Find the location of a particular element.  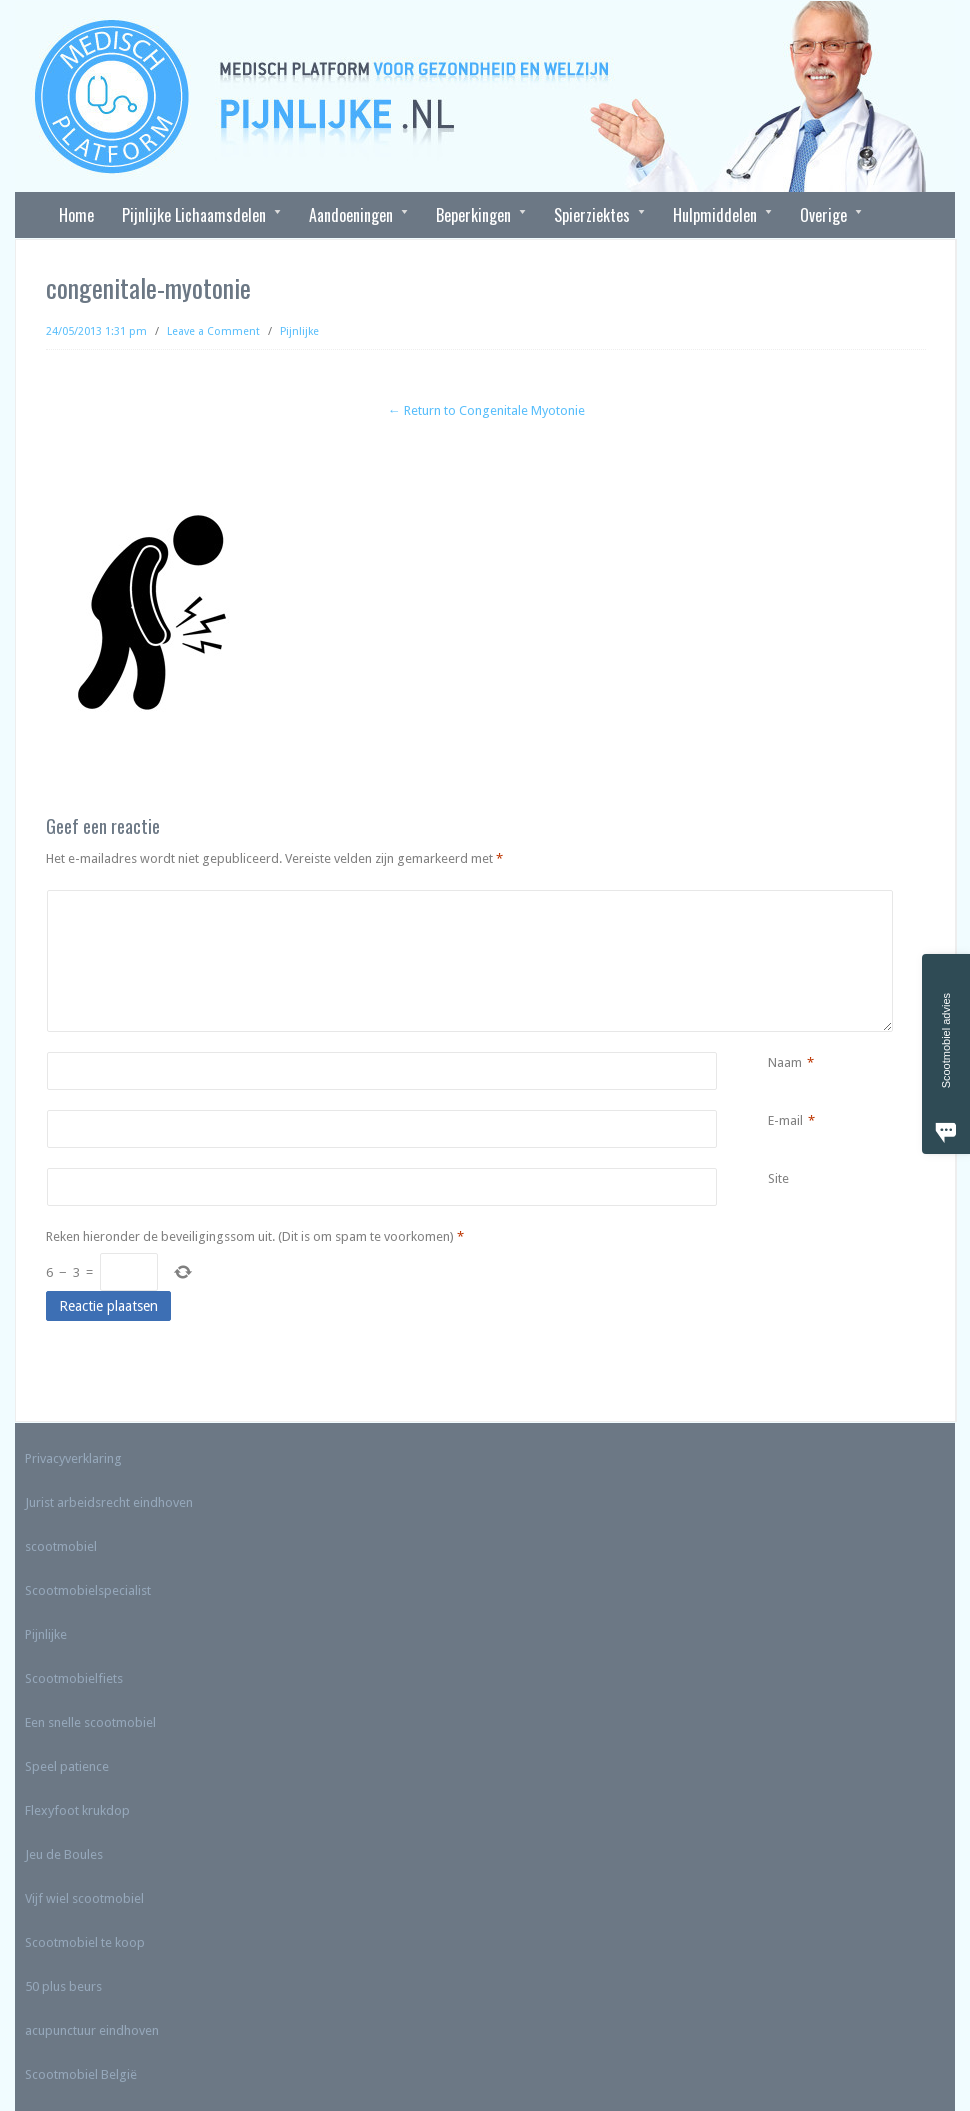

Jurist arbeidsrecht eindhoven is located at coordinates (109, 1502).